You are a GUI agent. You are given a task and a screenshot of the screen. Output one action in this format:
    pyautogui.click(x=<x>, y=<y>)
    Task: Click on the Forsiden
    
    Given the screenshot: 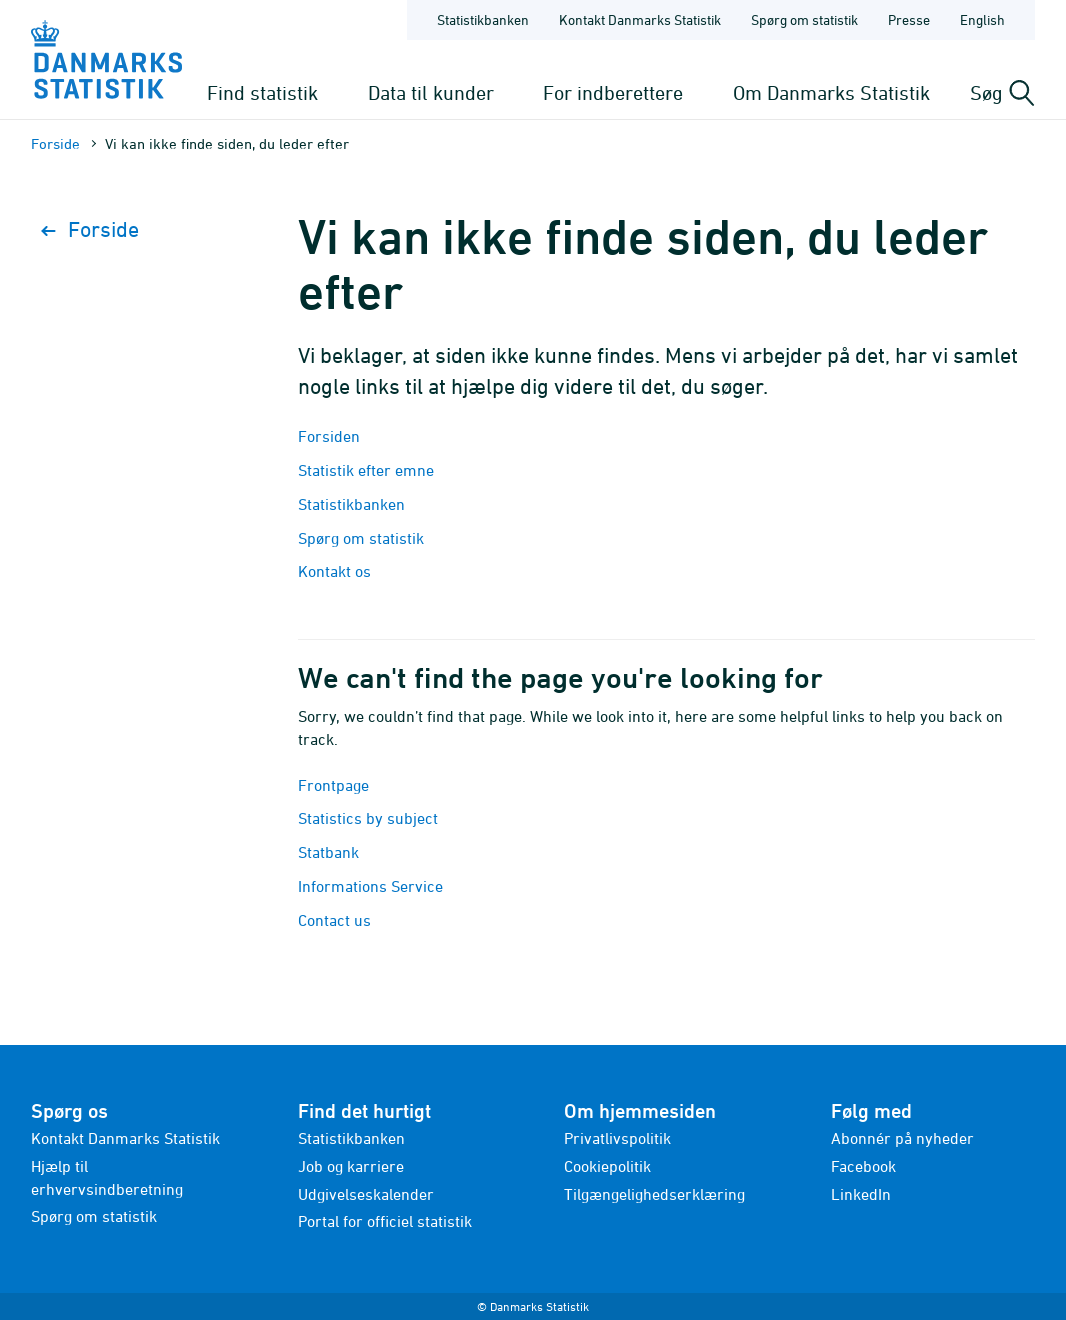 What is the action you would take?
    pyautogui.click(x=329, y=436)
    